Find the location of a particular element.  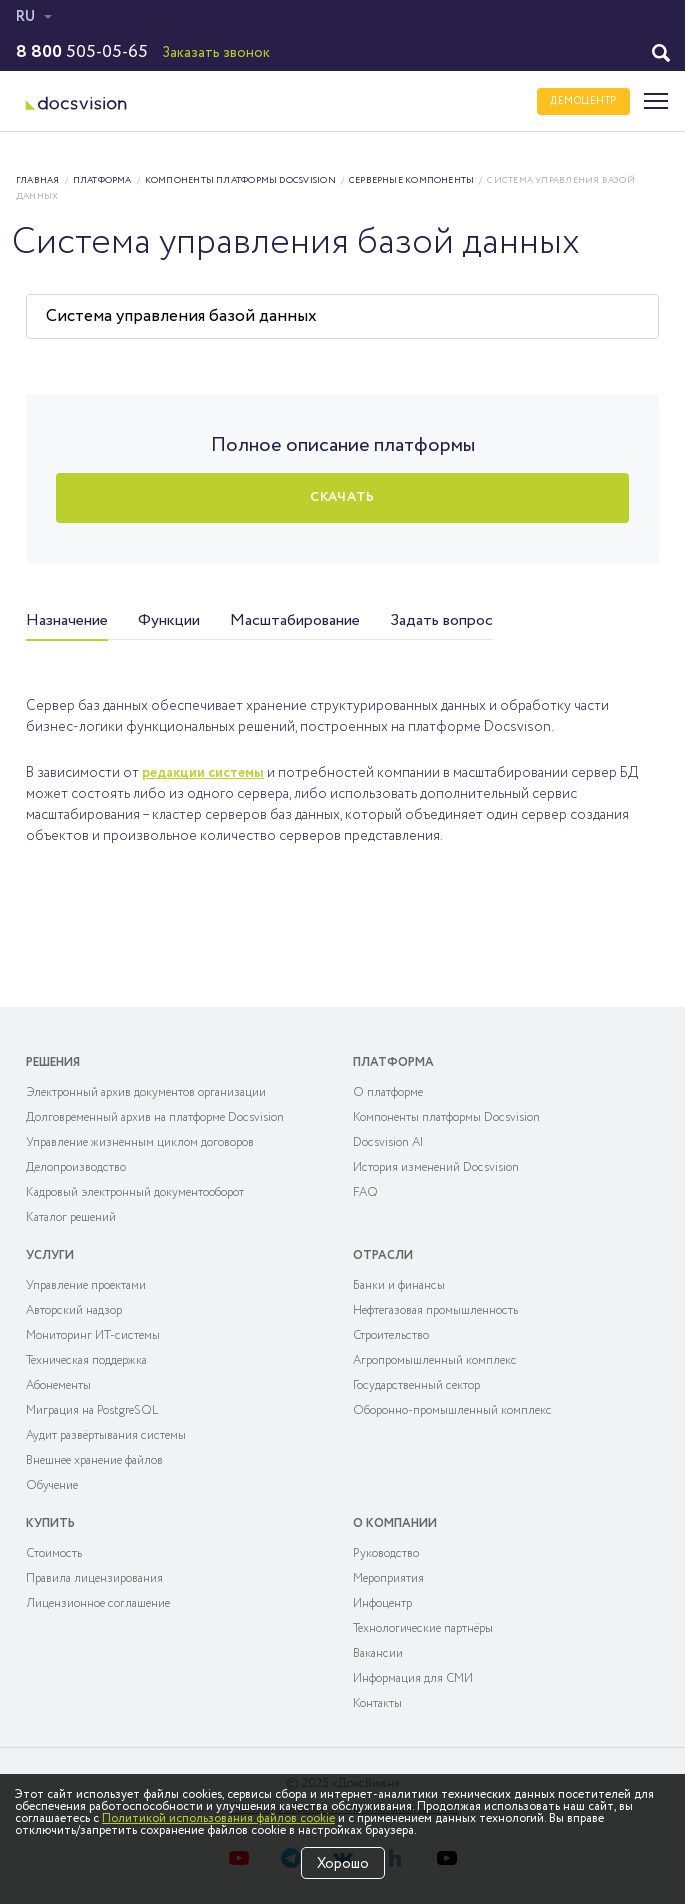

Руководство is located at coordinates (386, 1553).